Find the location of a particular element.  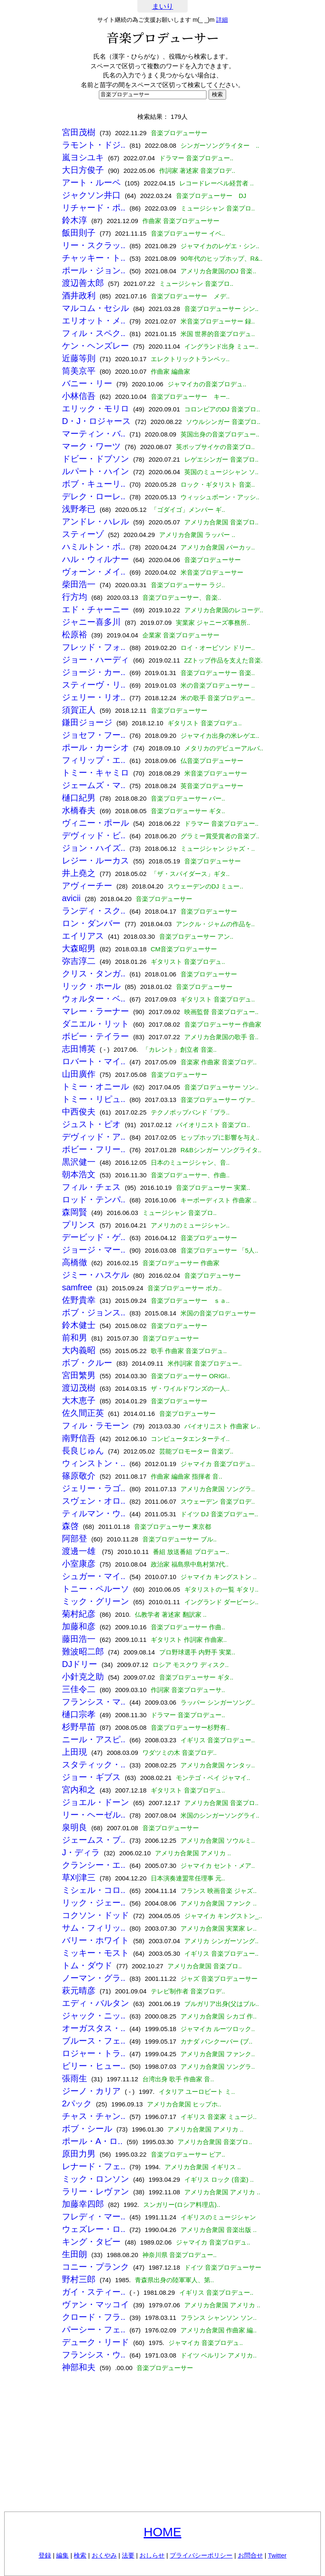

ティルマン・ウ.. is located at coordinates (93, 1513).